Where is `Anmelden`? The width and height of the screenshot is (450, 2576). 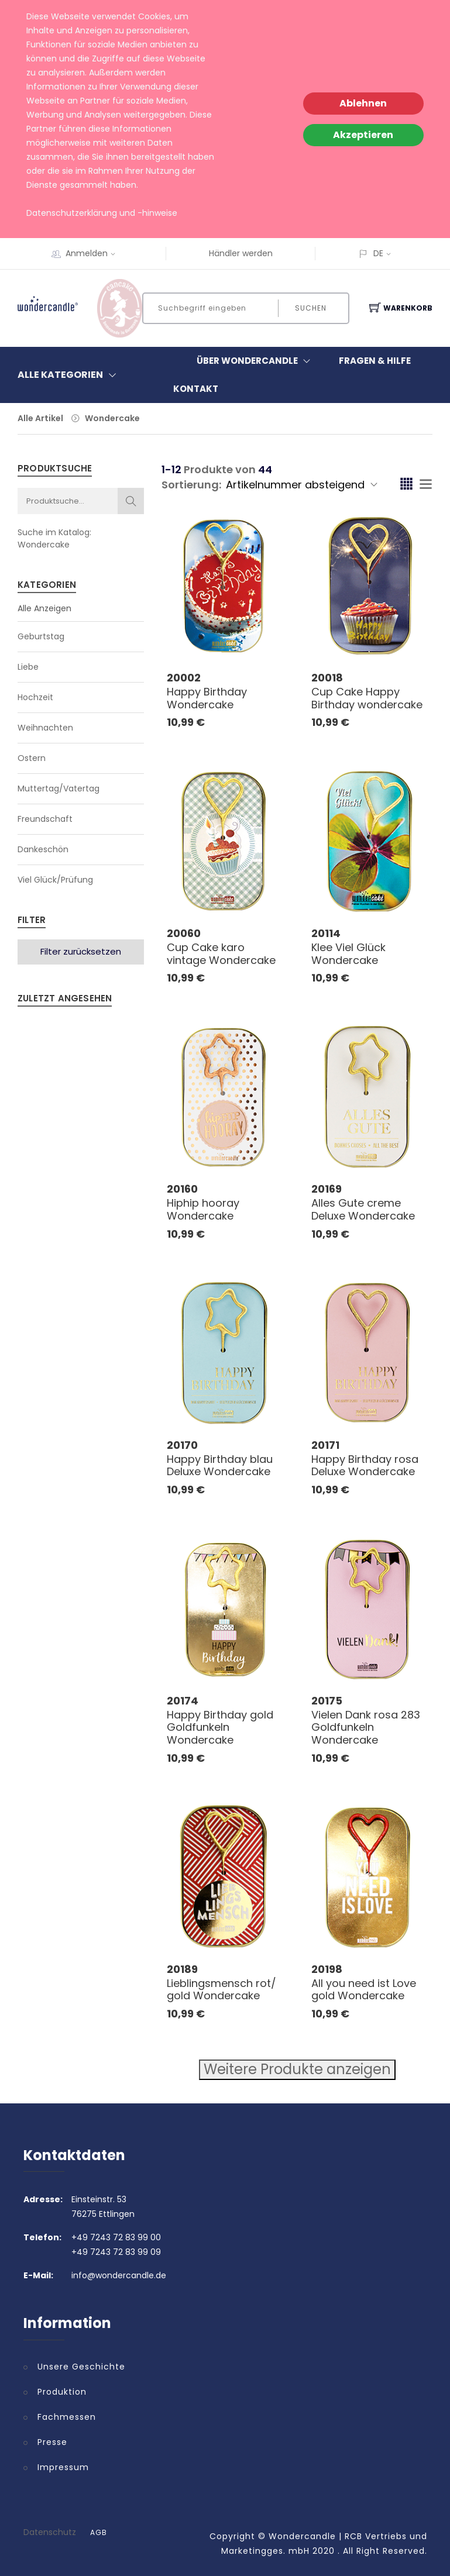 Anmelden is located at coordinates (94, 253).